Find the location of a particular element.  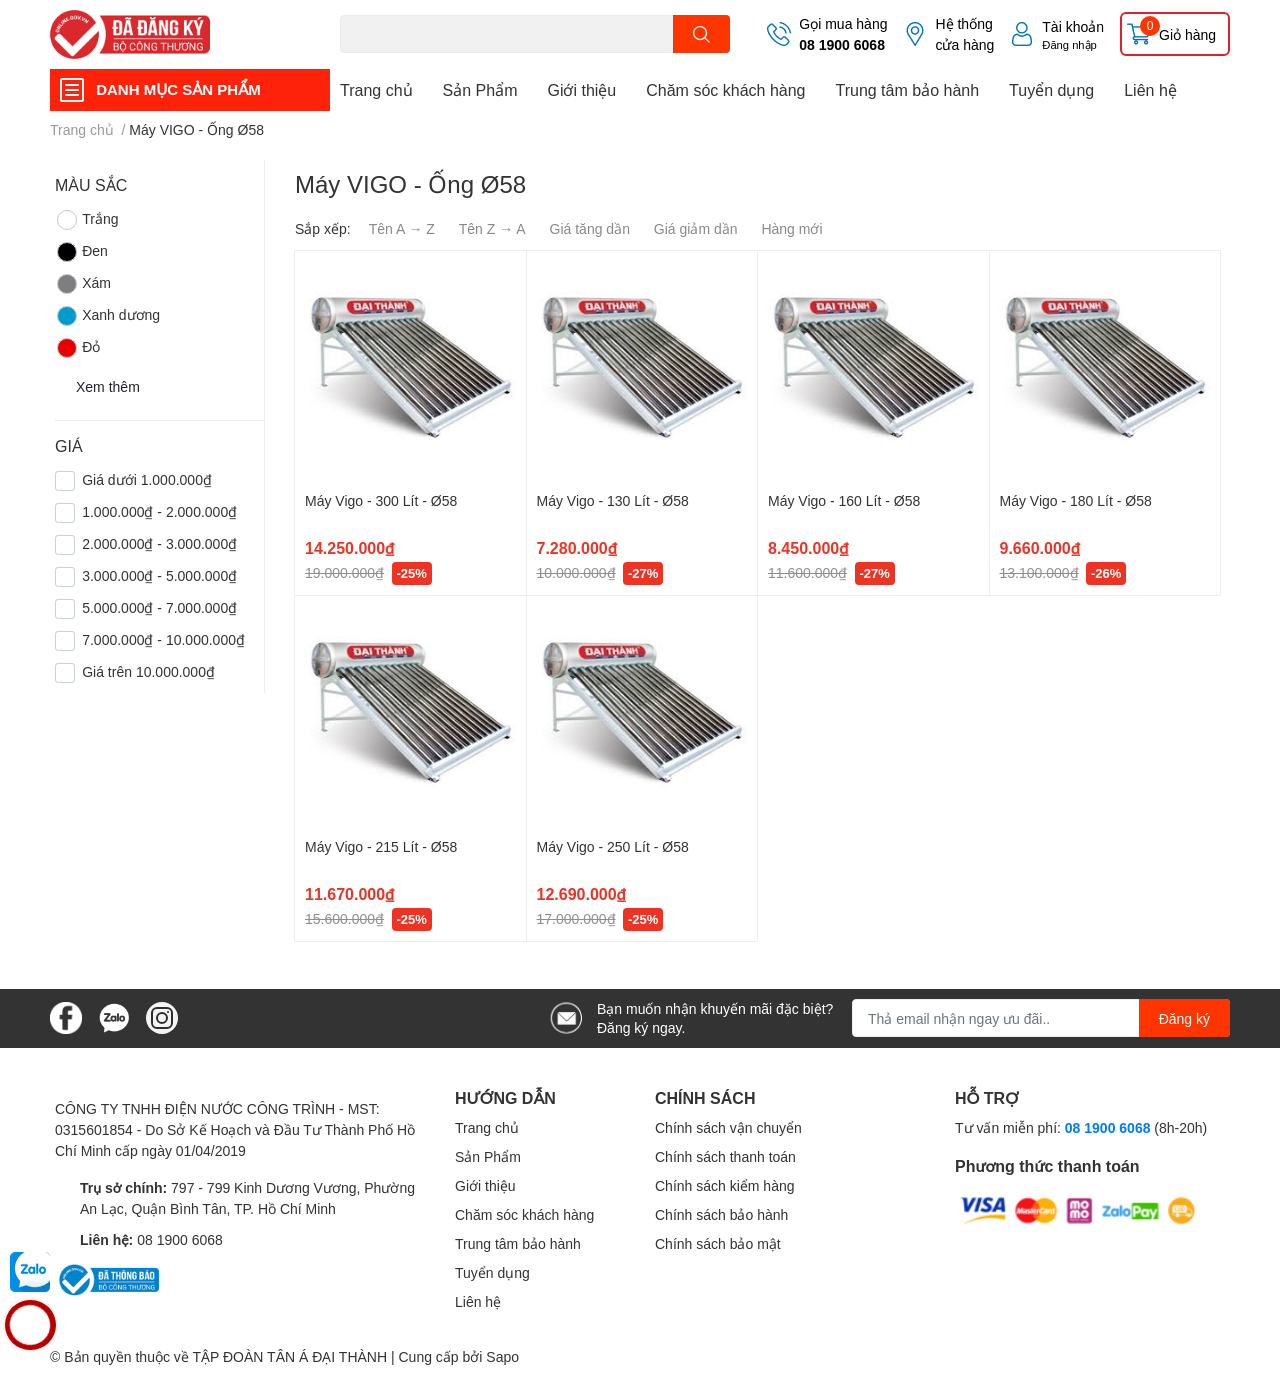

Liên hệ is located at coordinates (1150, 89).